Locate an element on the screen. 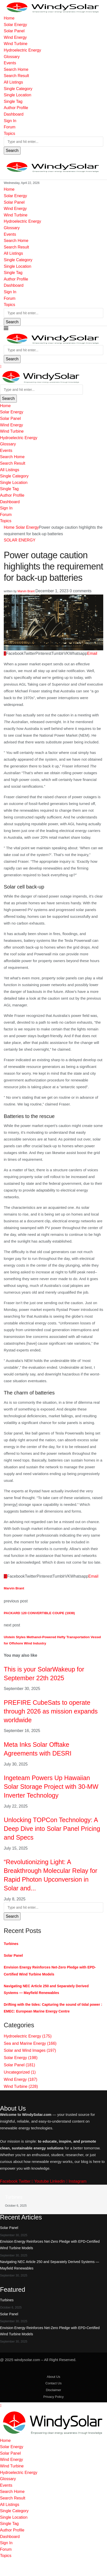 The width and height of the screenshot is (107, 2576). Glossary is located at coordinates (12, 57).